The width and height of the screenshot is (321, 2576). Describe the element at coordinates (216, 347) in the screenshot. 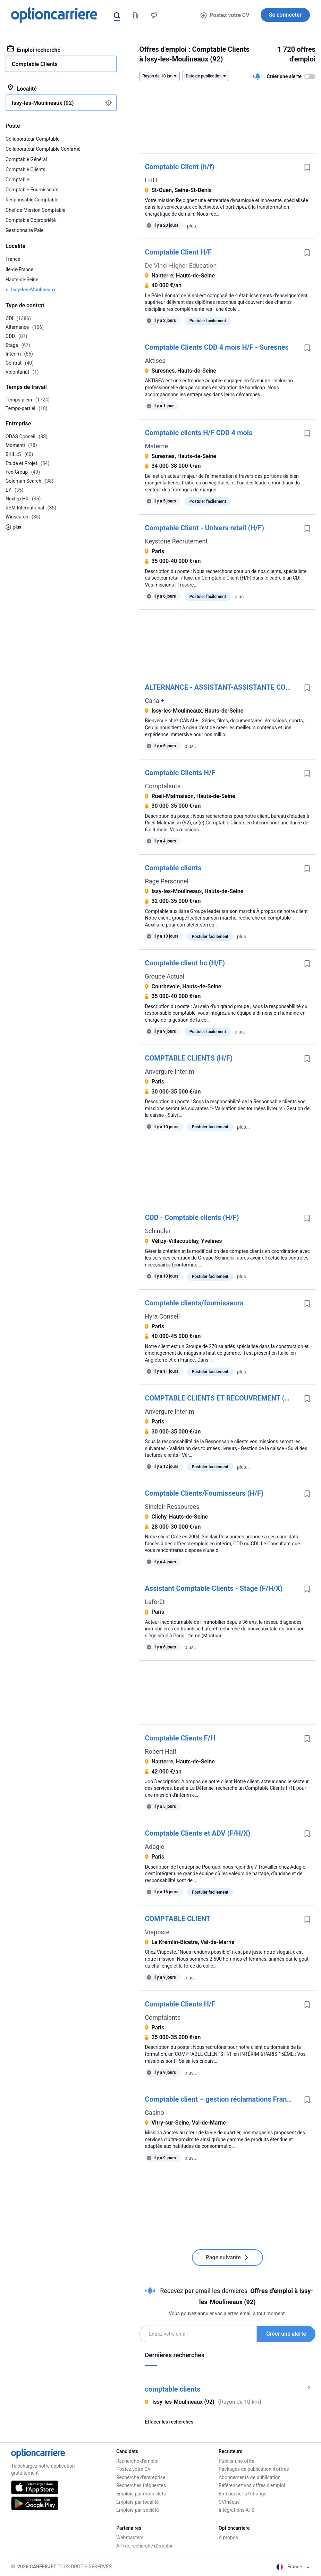

I see `Comptable Clients CDD 4 mois H/F - Suresnes` at that location.